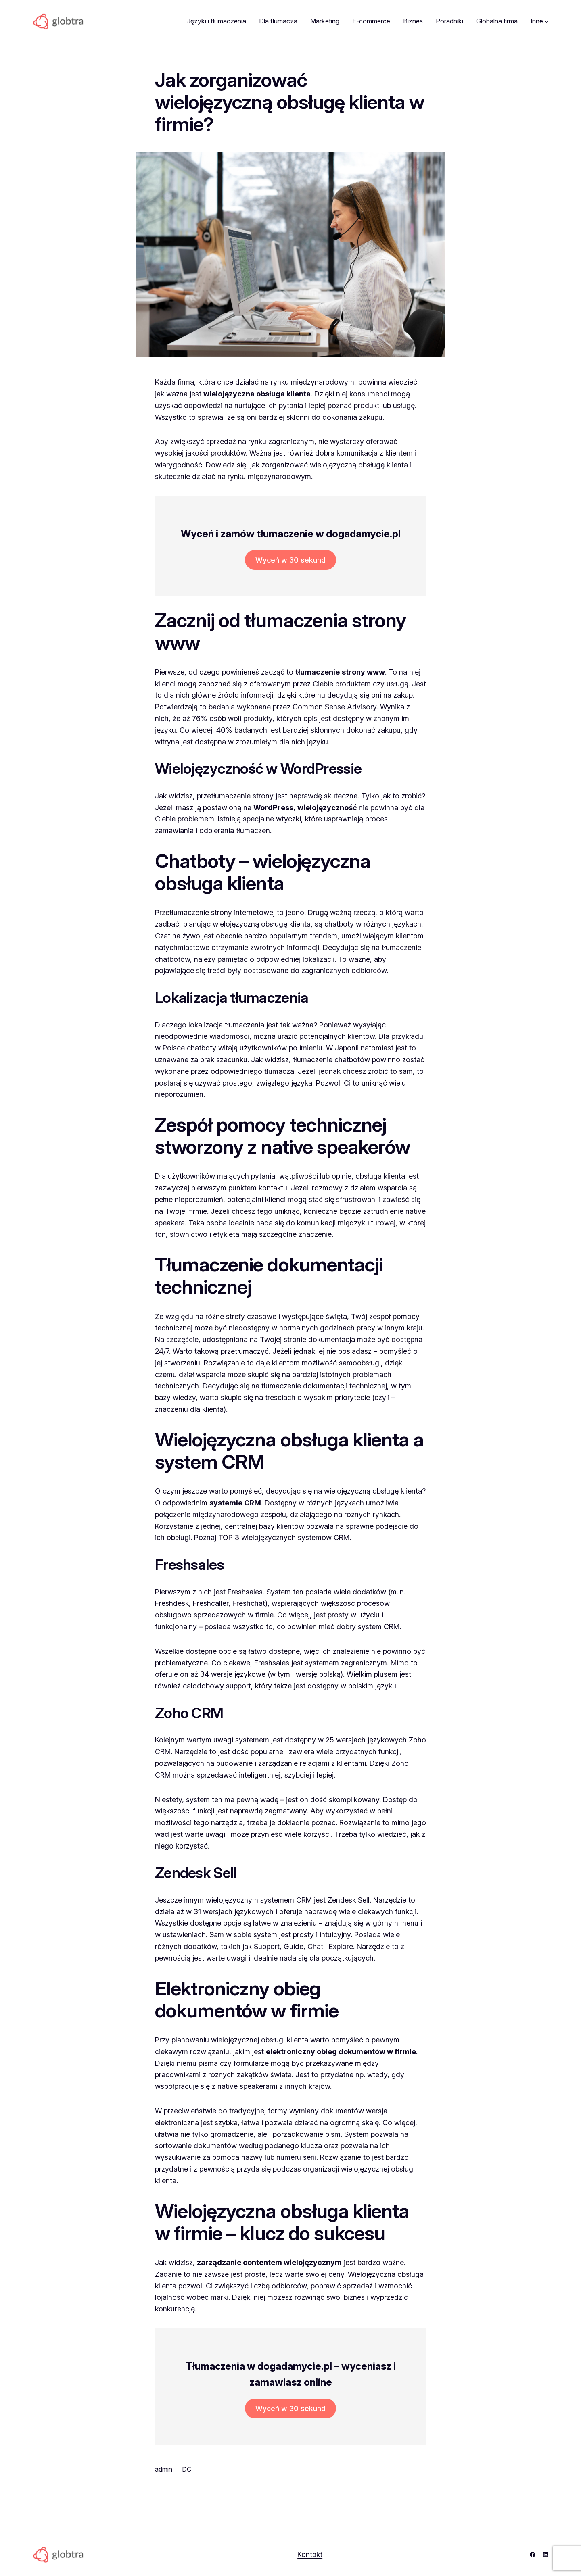  Describe the element at coordinates (290, 560) in the screenshot. I see `Wyceń w 30 sekund` at that location.